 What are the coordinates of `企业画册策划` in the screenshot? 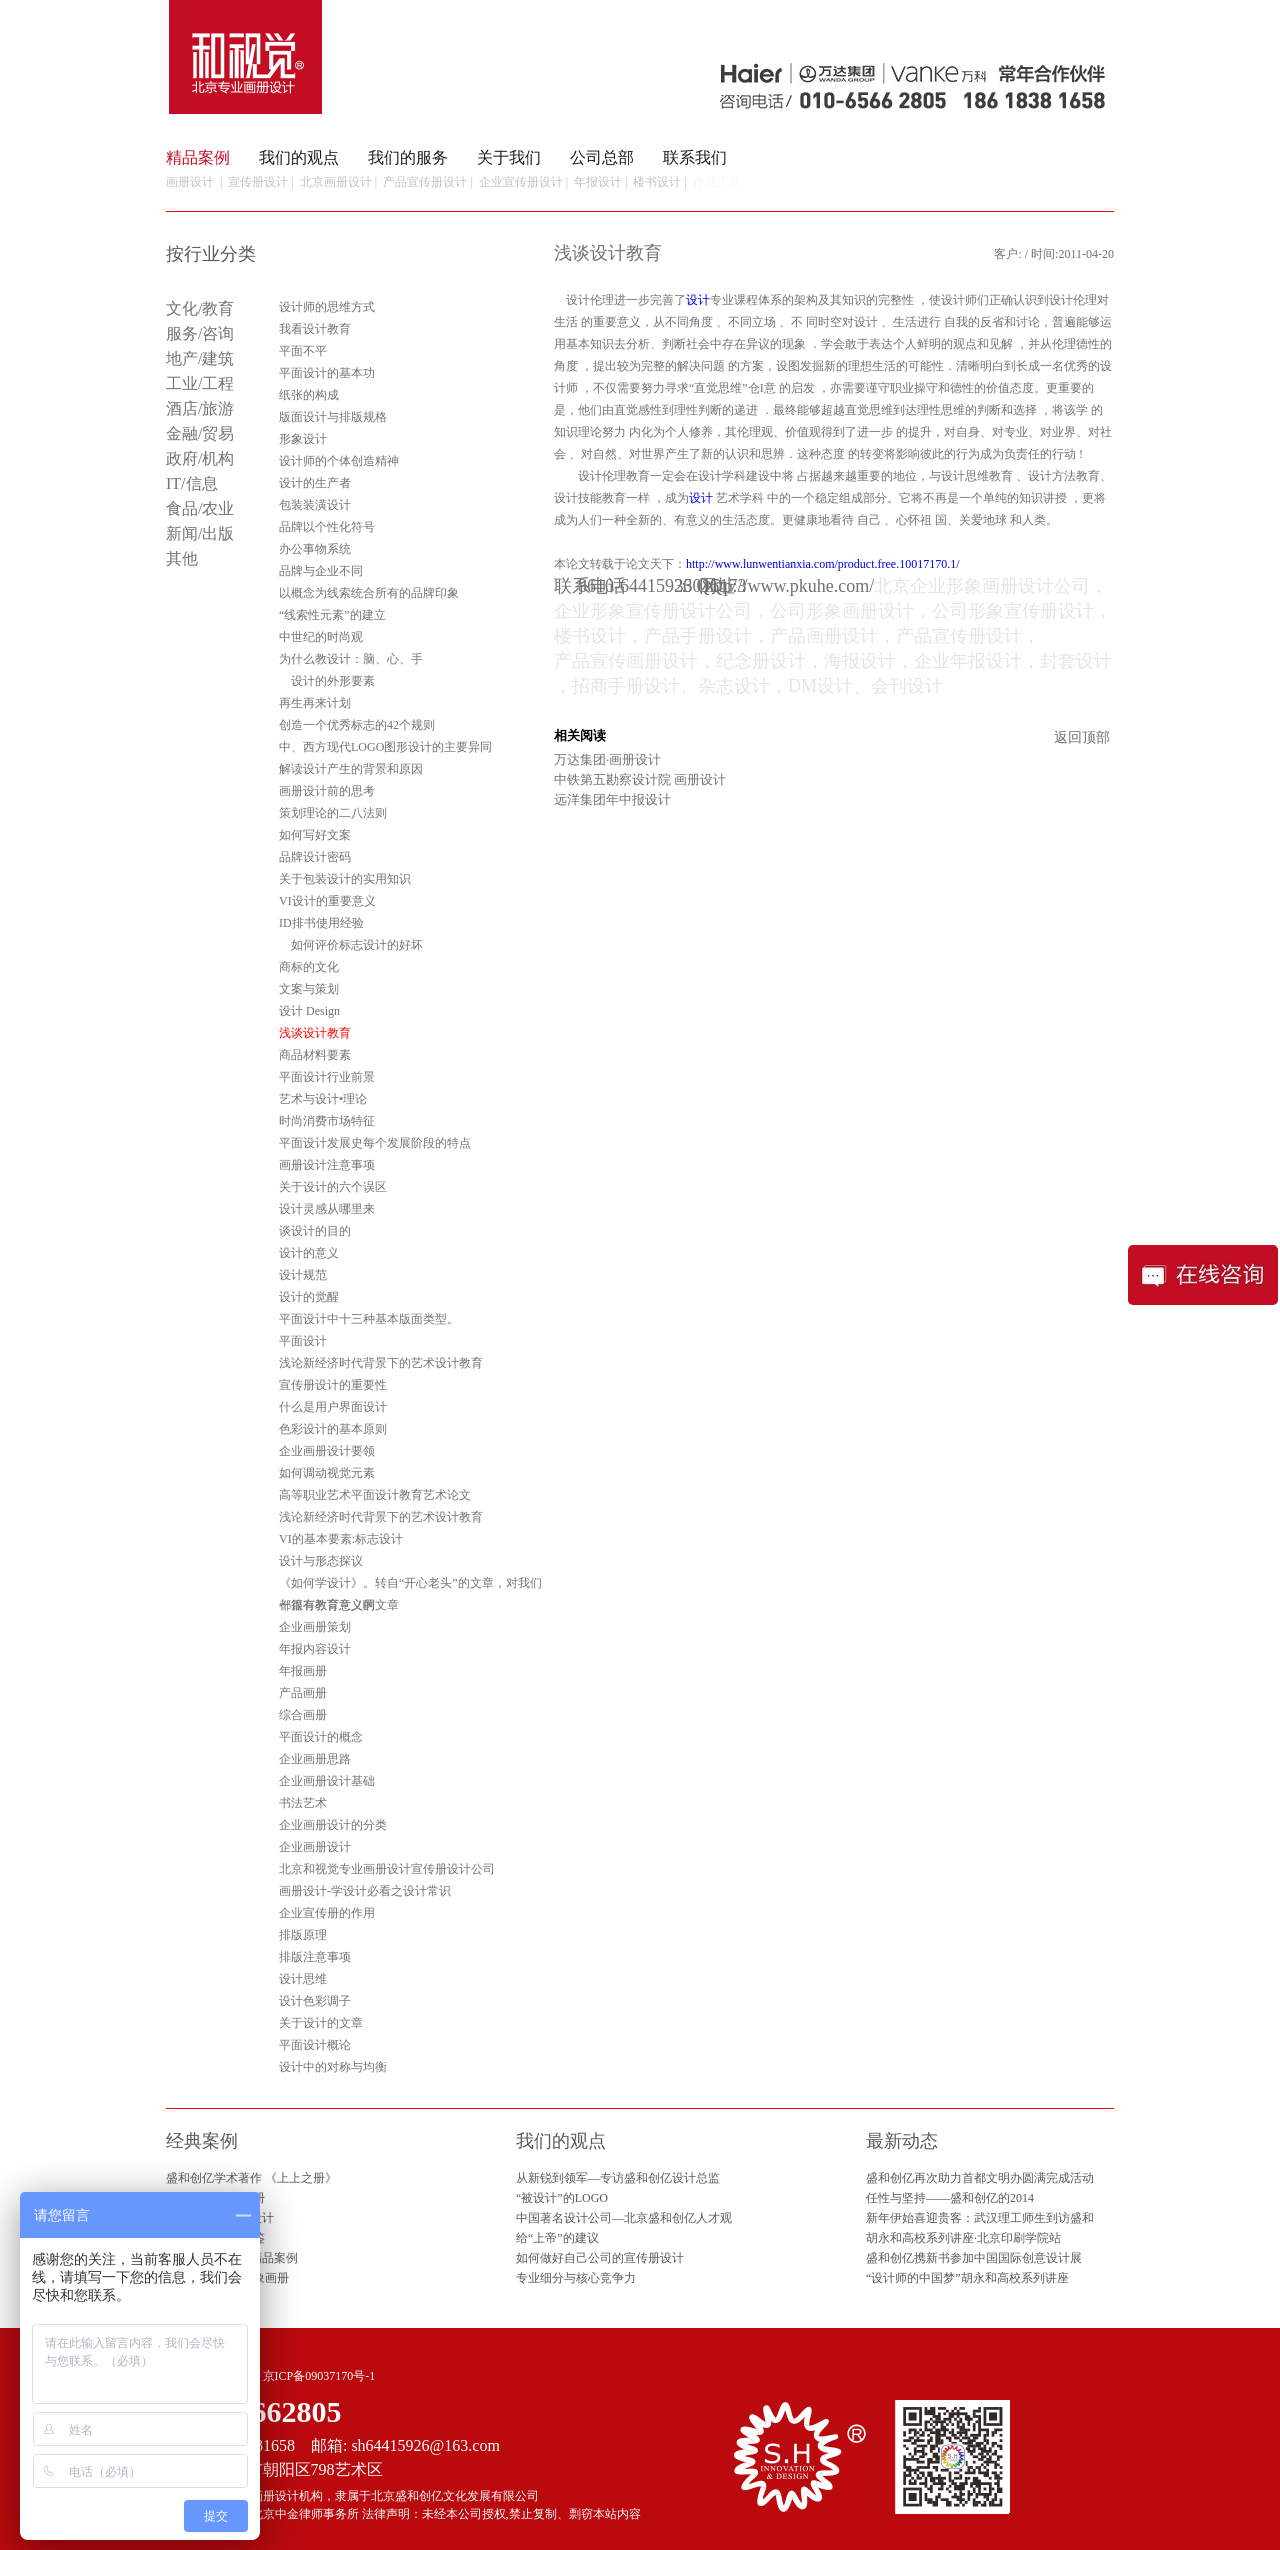 It's located at (315, 1627).